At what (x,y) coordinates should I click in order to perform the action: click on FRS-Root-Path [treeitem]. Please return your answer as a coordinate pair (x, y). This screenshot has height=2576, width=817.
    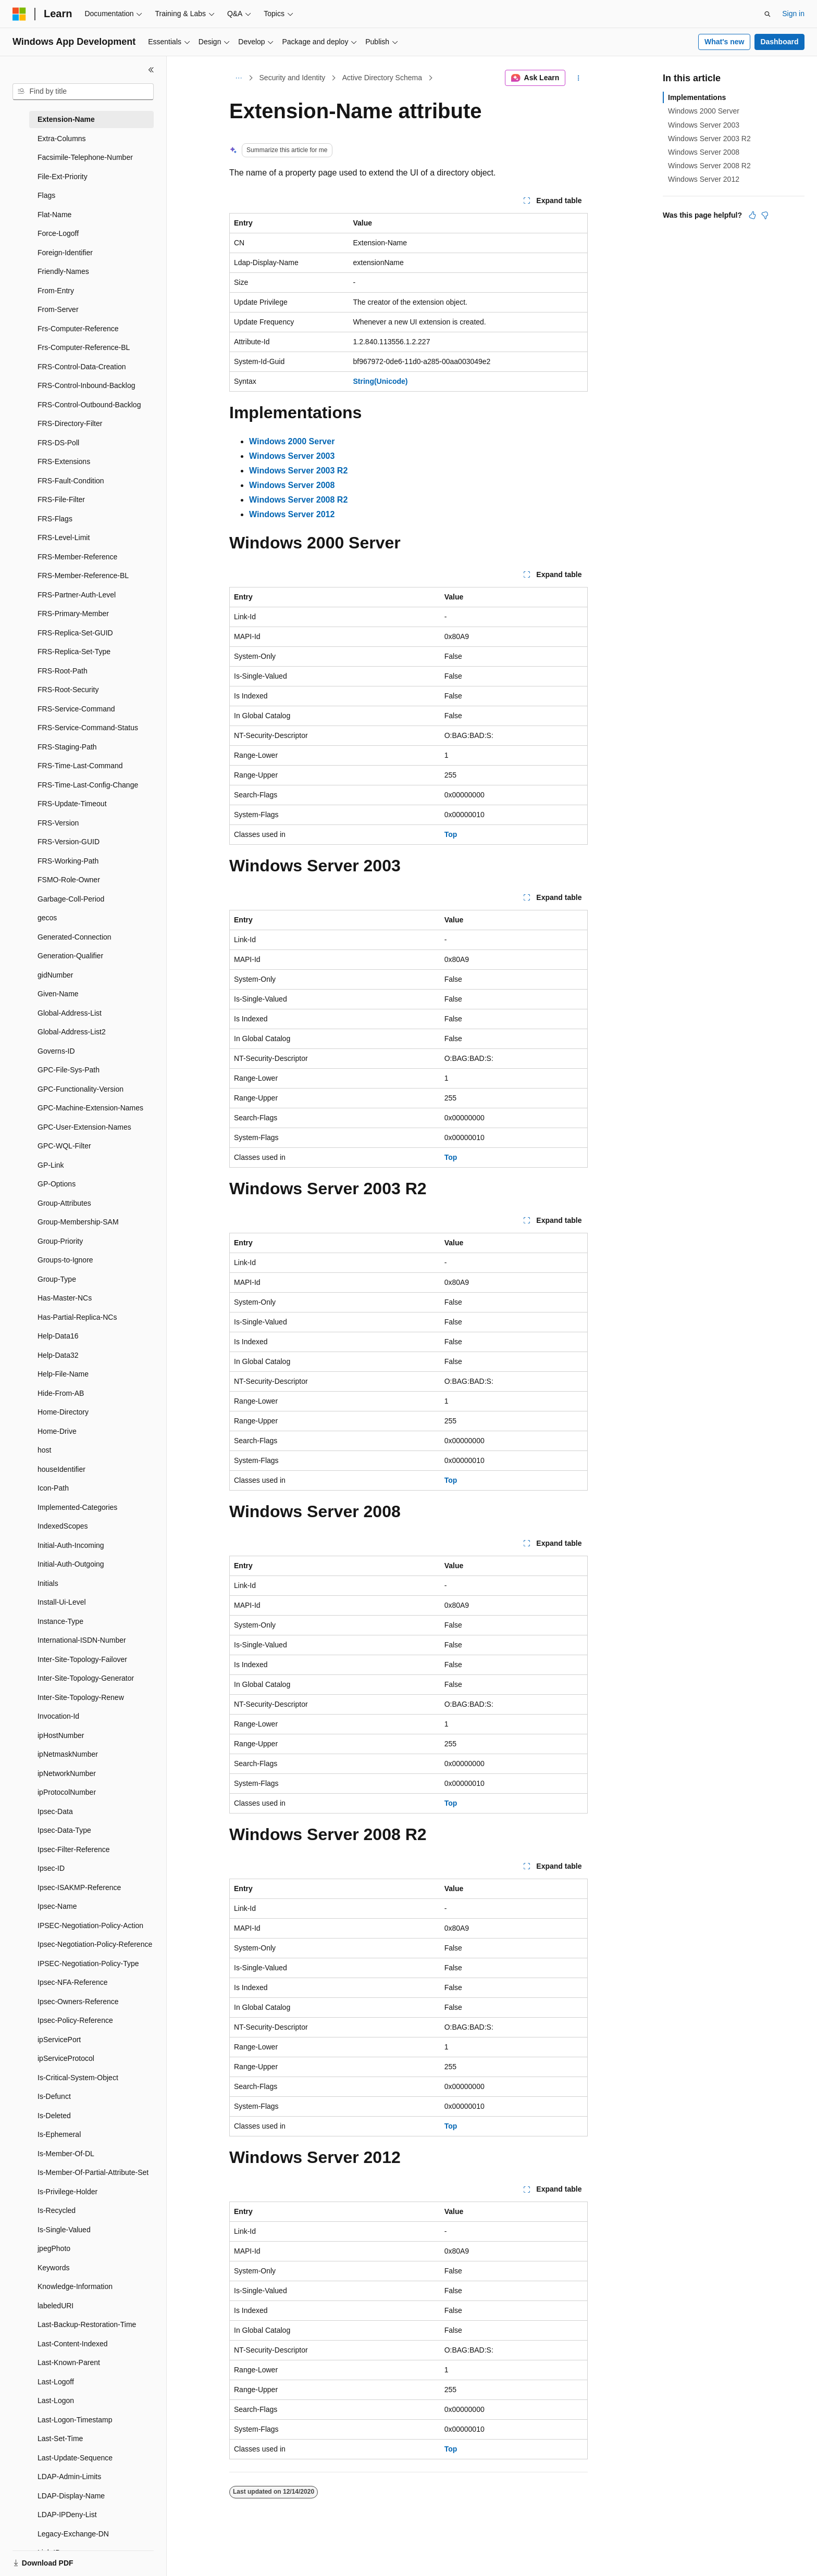
    Looking at the image, I should click on (63, 671).